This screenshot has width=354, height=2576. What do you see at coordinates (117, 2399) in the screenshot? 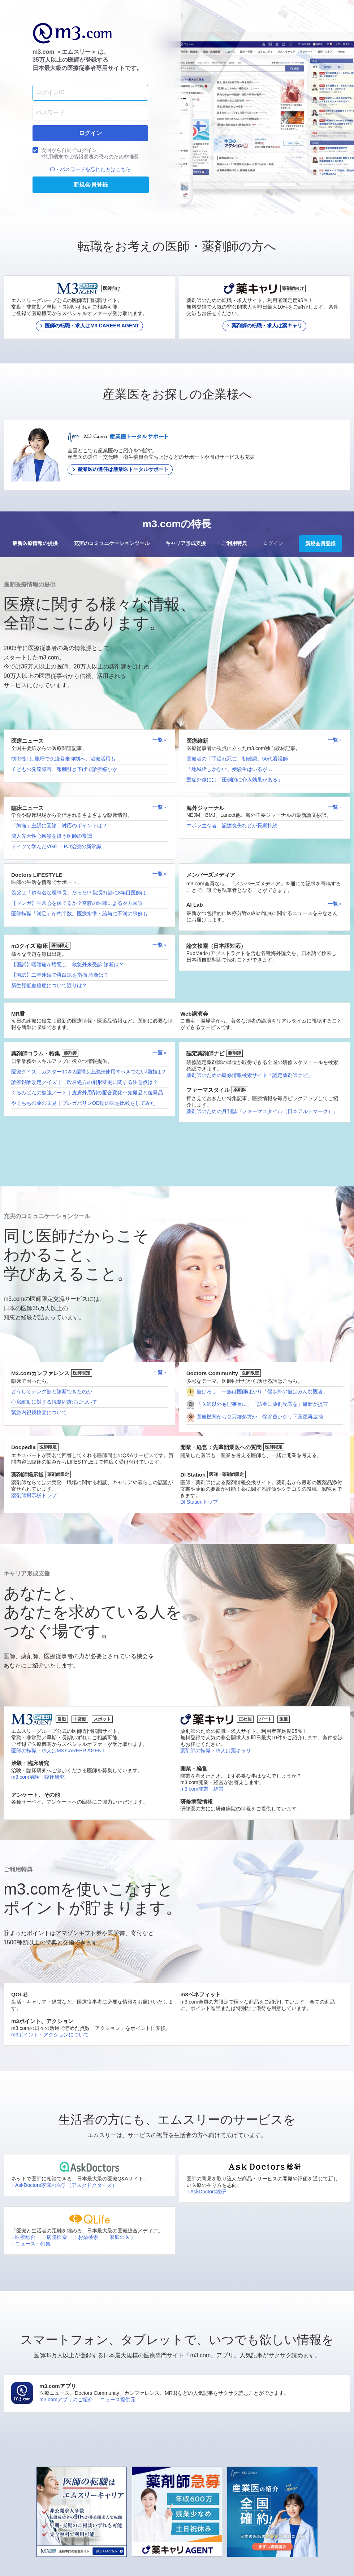
I see `ニュース提供元` at bounding box center [117, 2399].